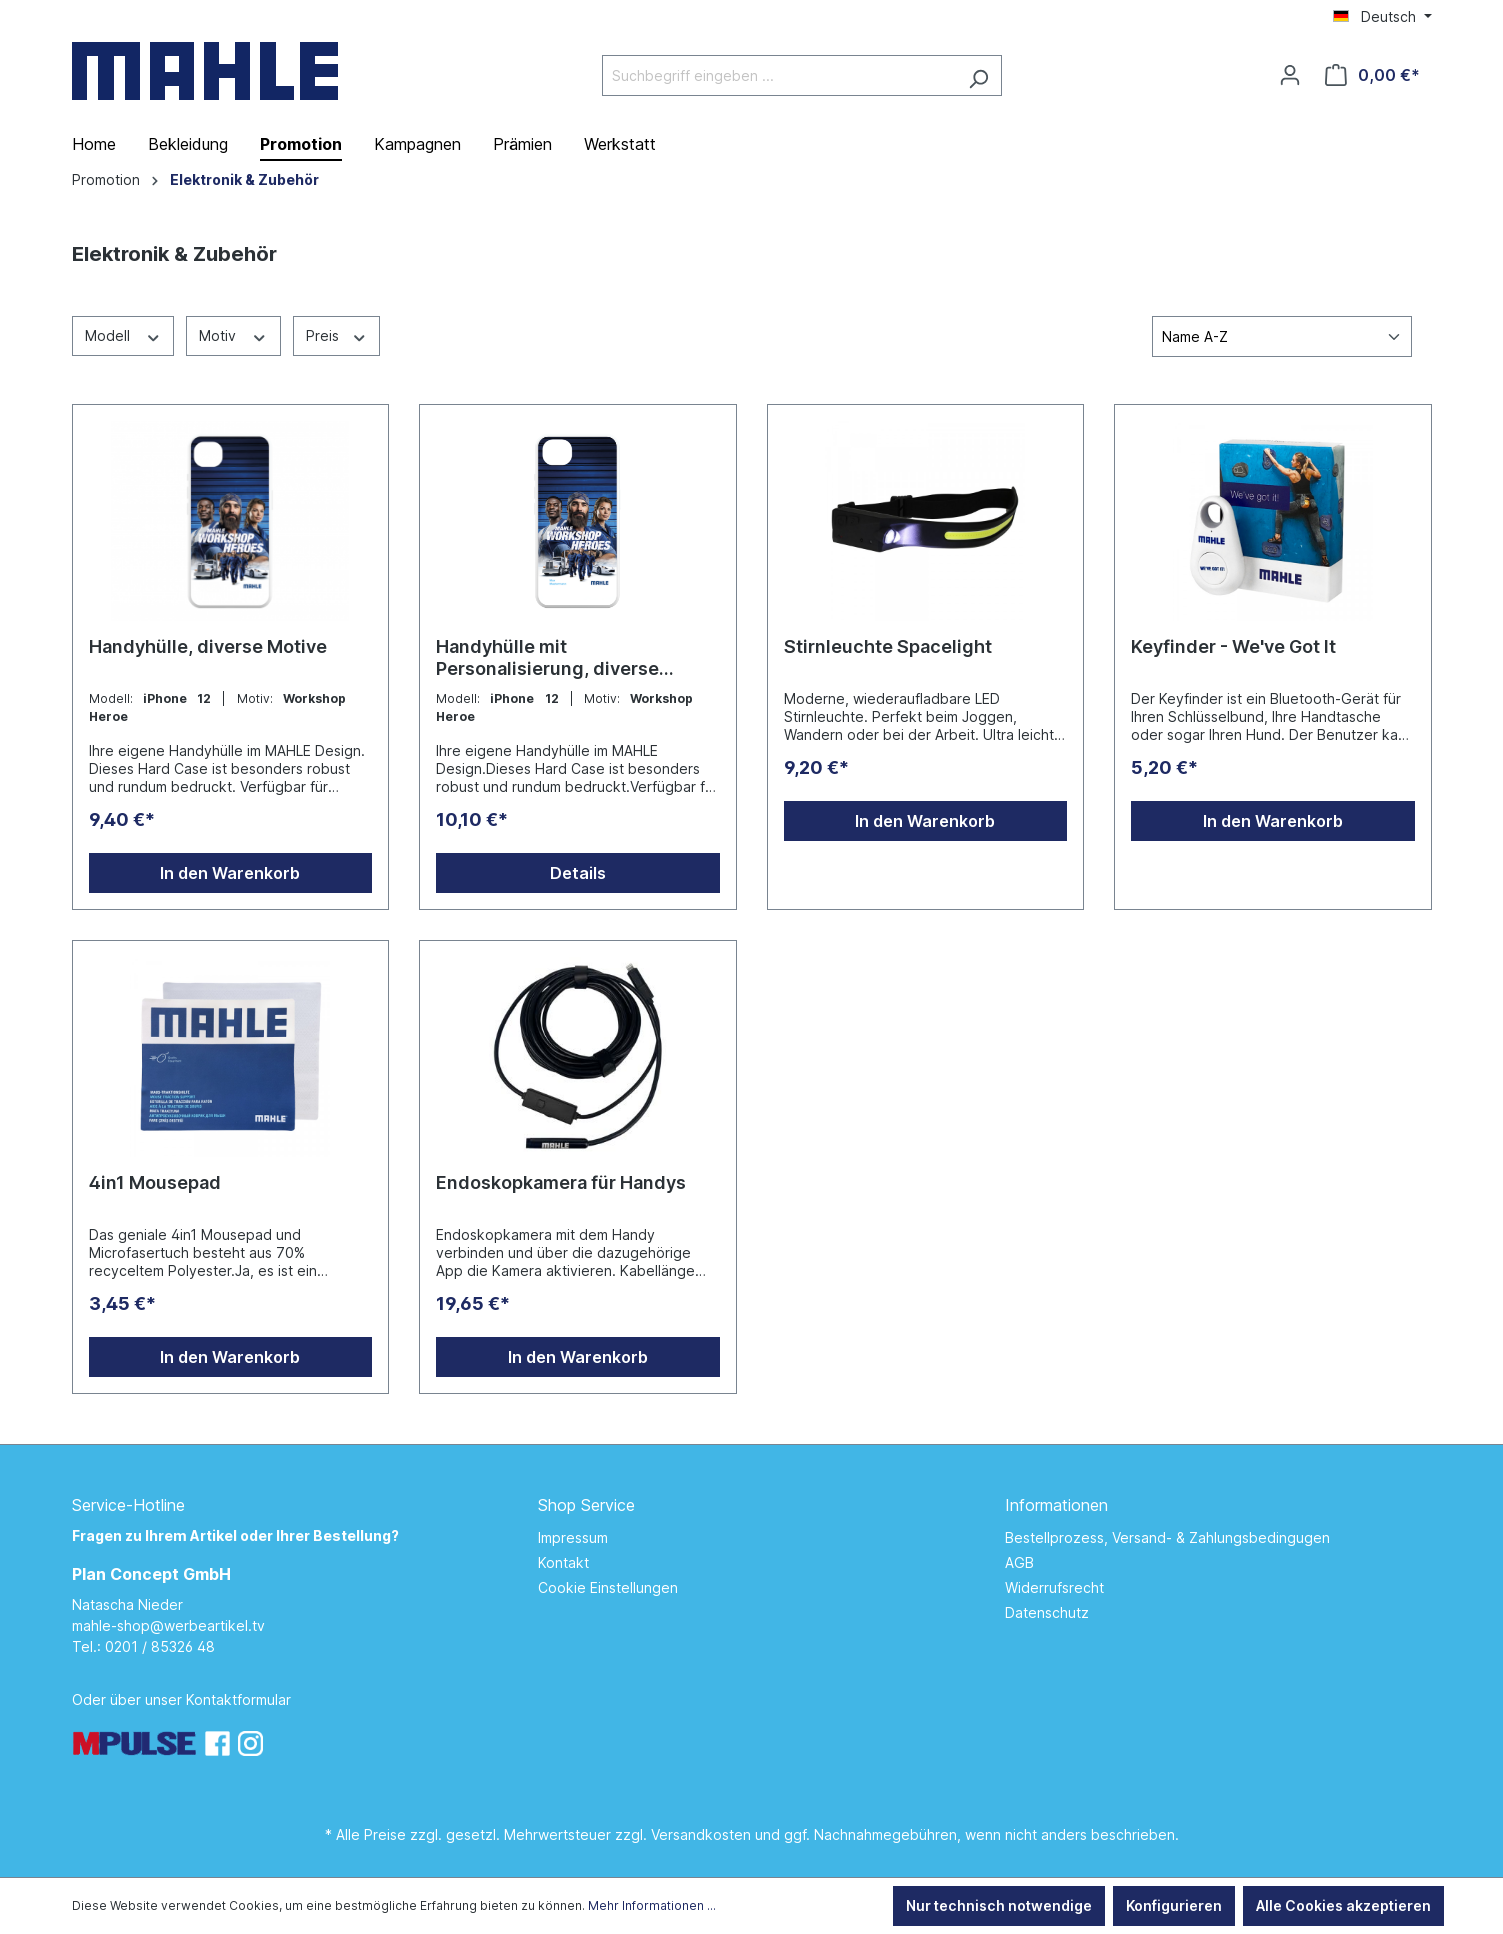  What do you see at coordinates (208, 646) in the screenshot?
I see `Handyhülle, diverse Motive` at bounding box center [208, 646].